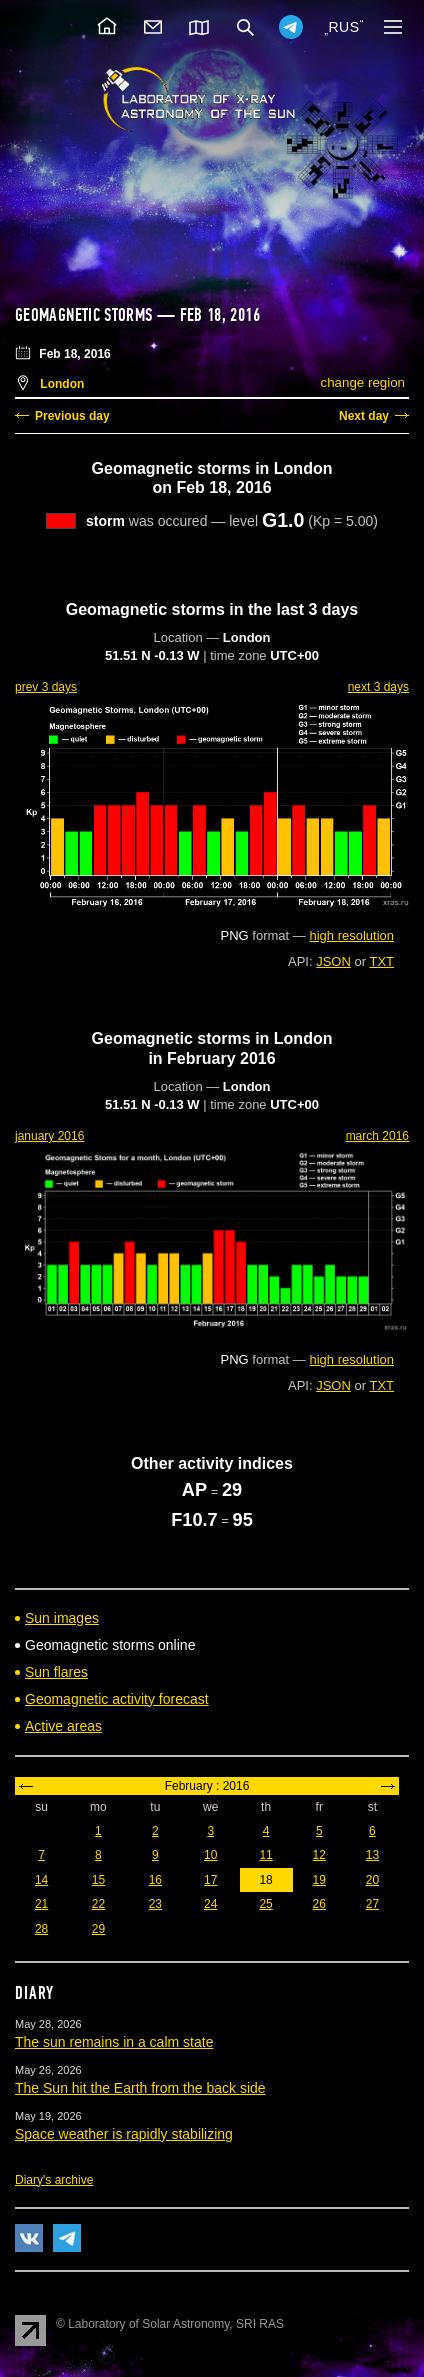 Image resolution: width=424 pixels, height=2377 pixels. I want to click on 24, so click(210, 1904).